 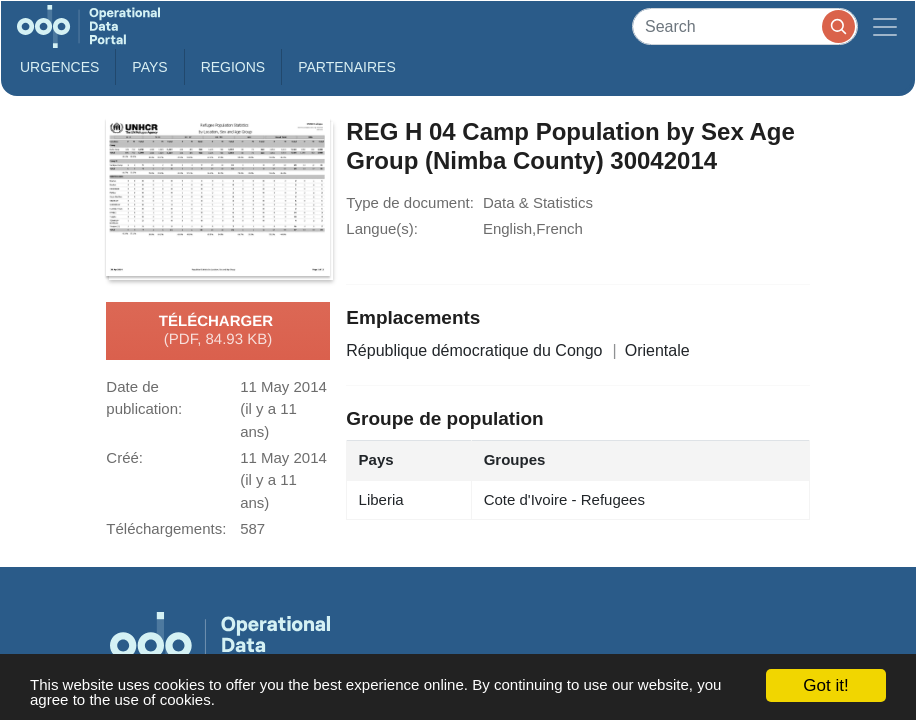 I want to click on Partenaires, so click(x=347, y=67).